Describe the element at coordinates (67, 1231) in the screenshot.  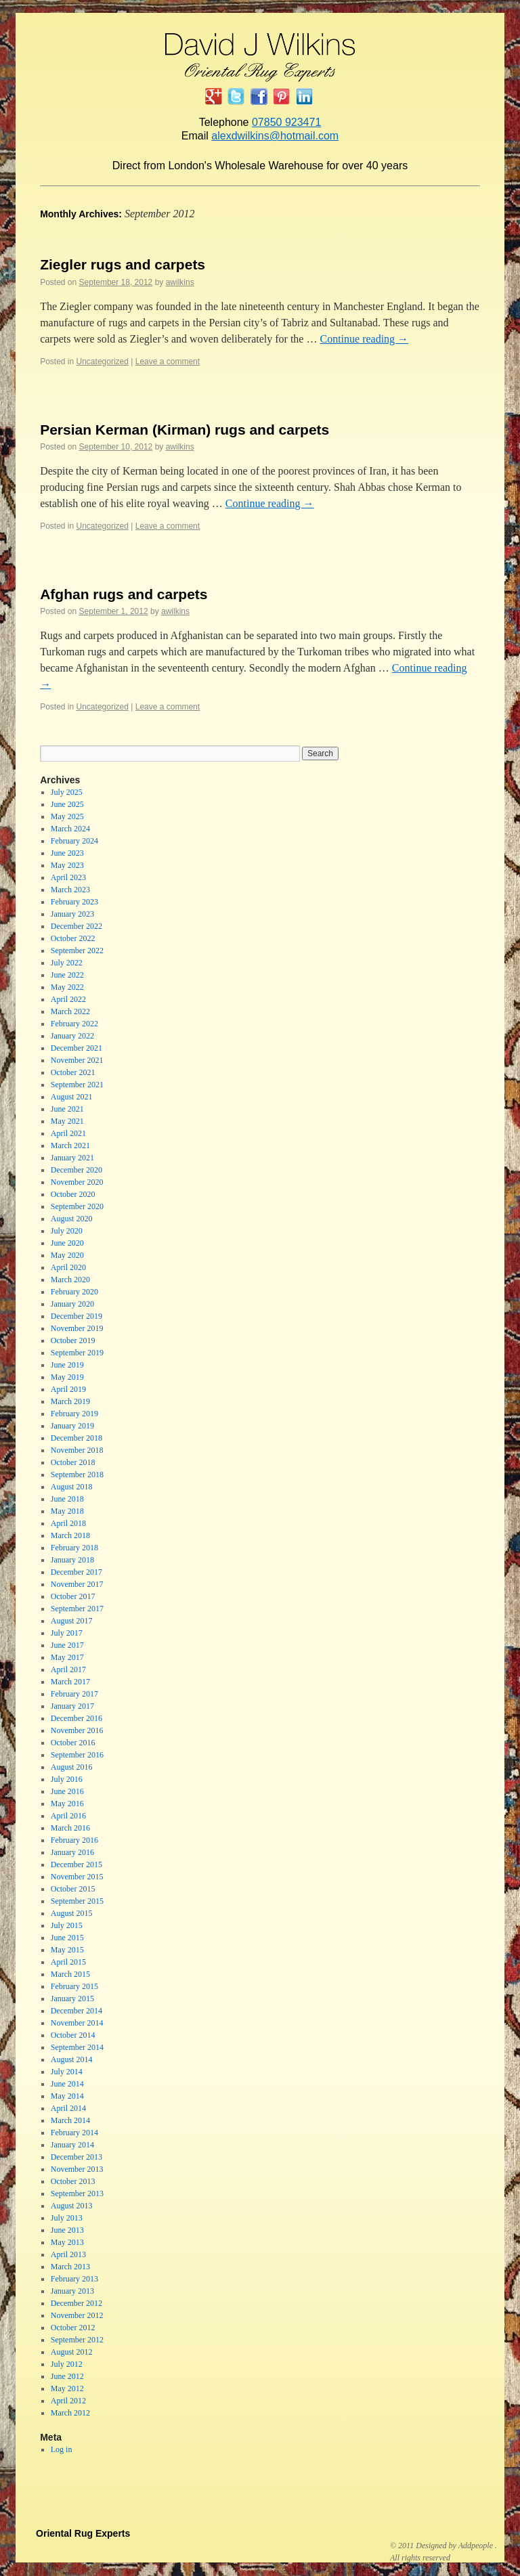
I see `July 2020` at that location.